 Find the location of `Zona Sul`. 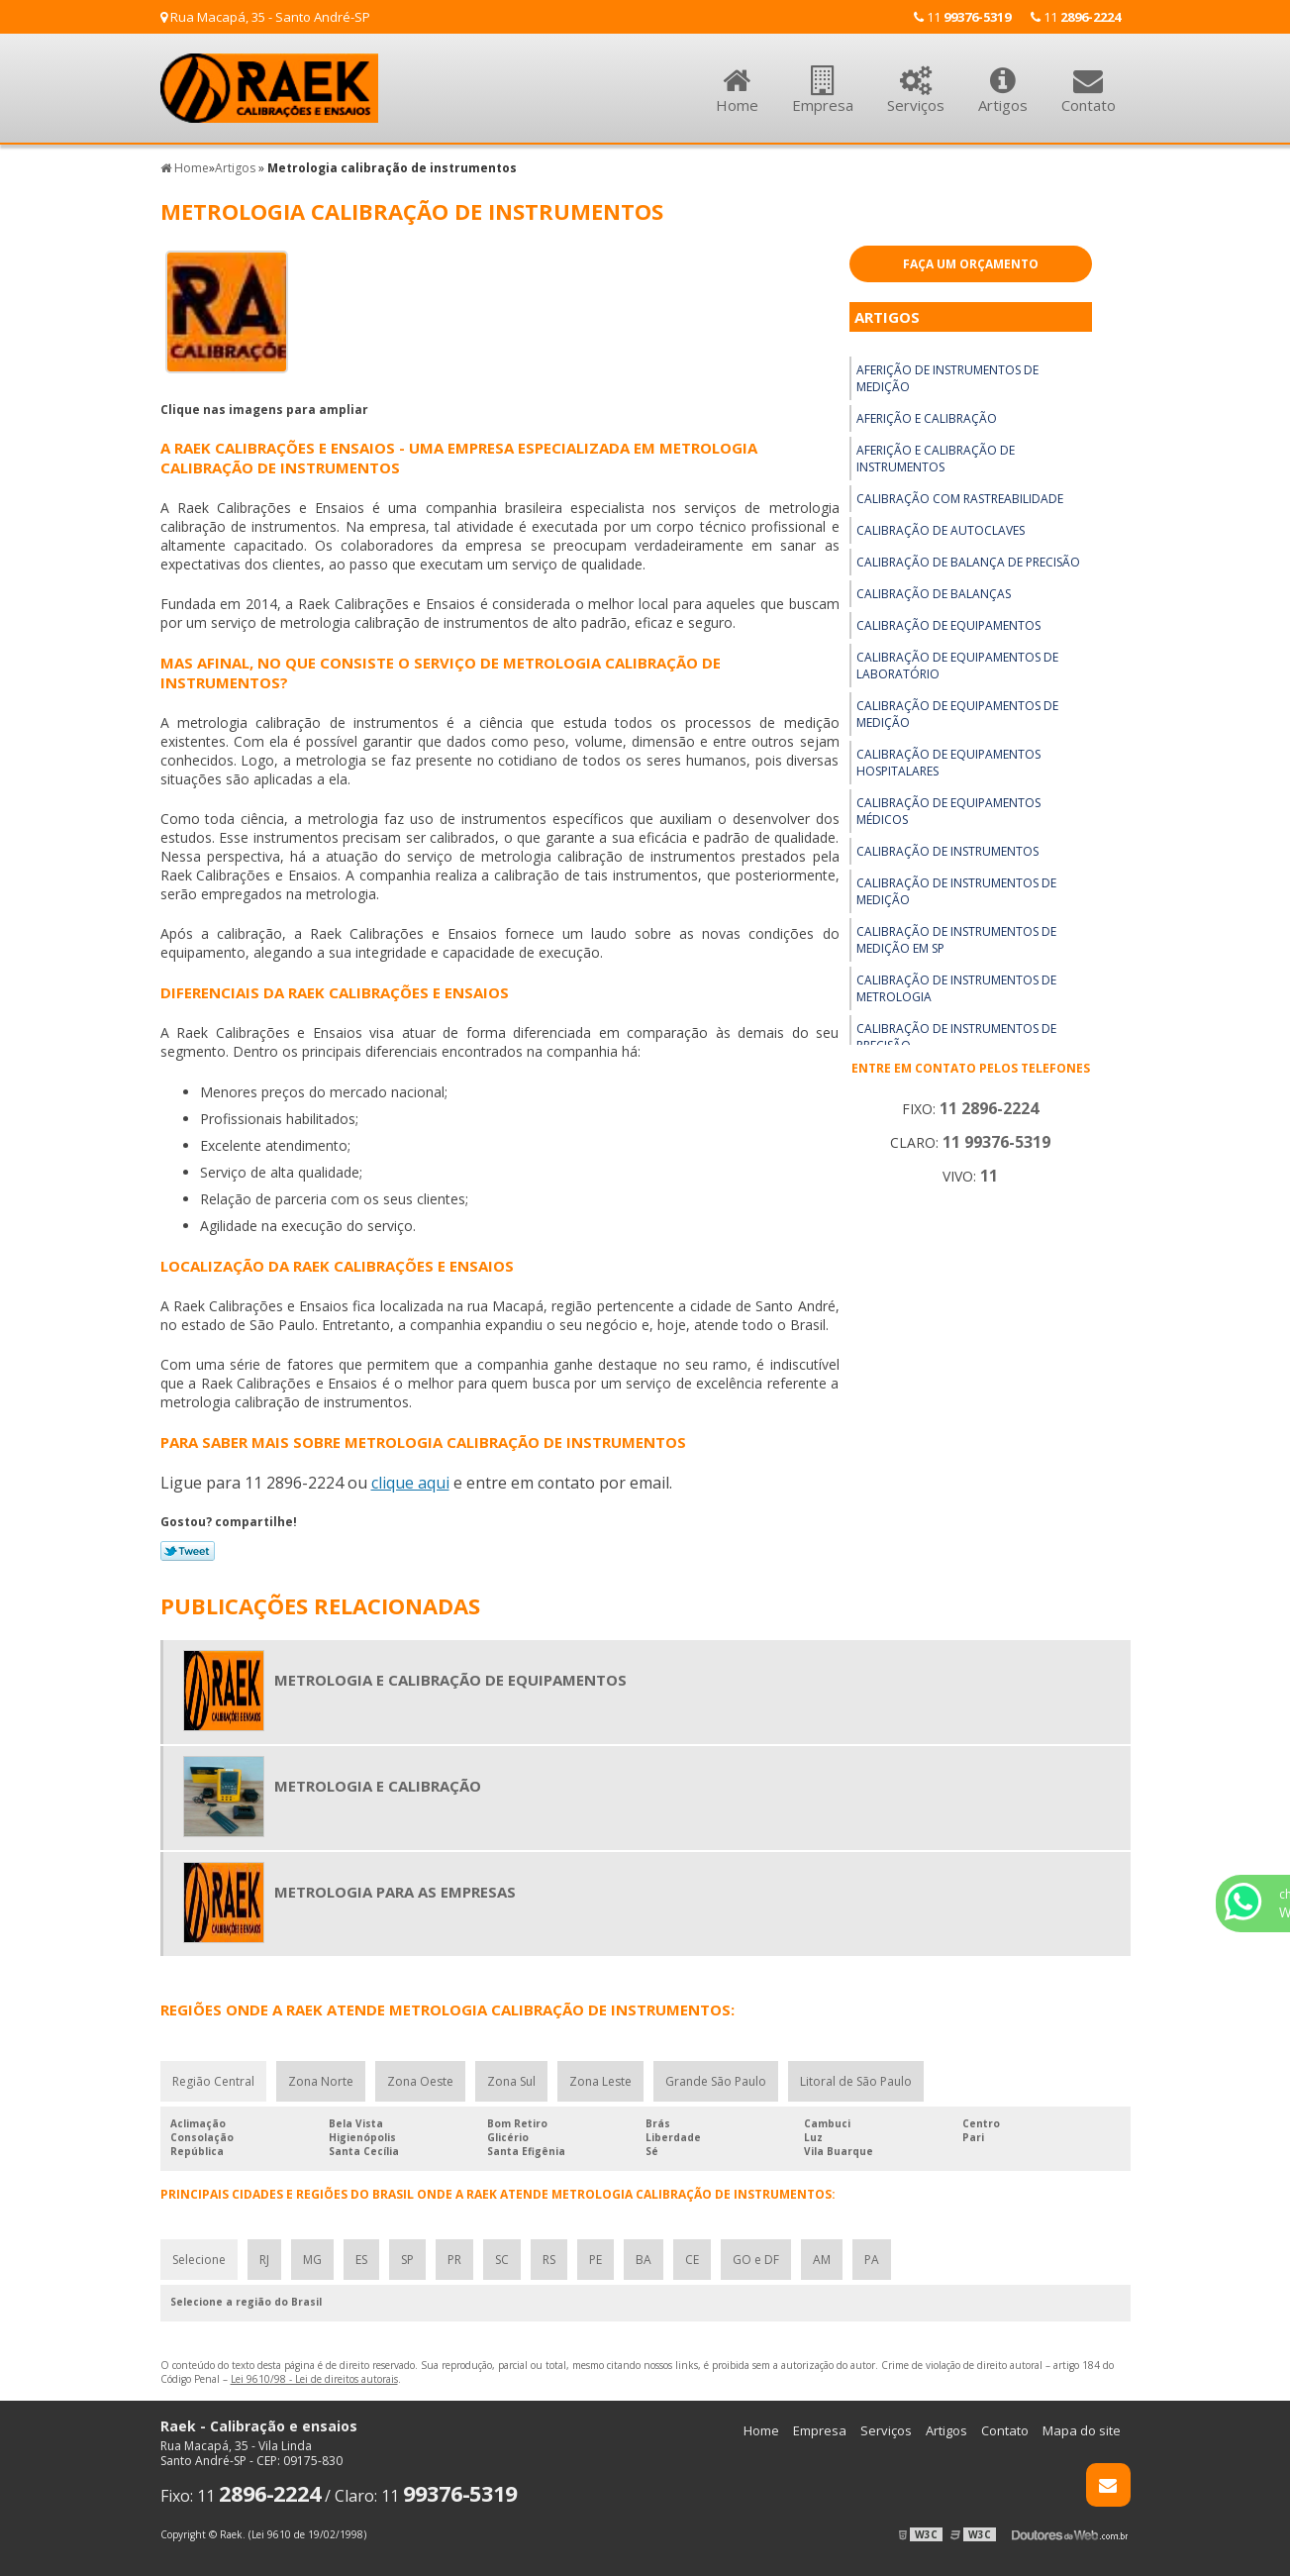

Zona Sul is located at coordinates (511, 2081).